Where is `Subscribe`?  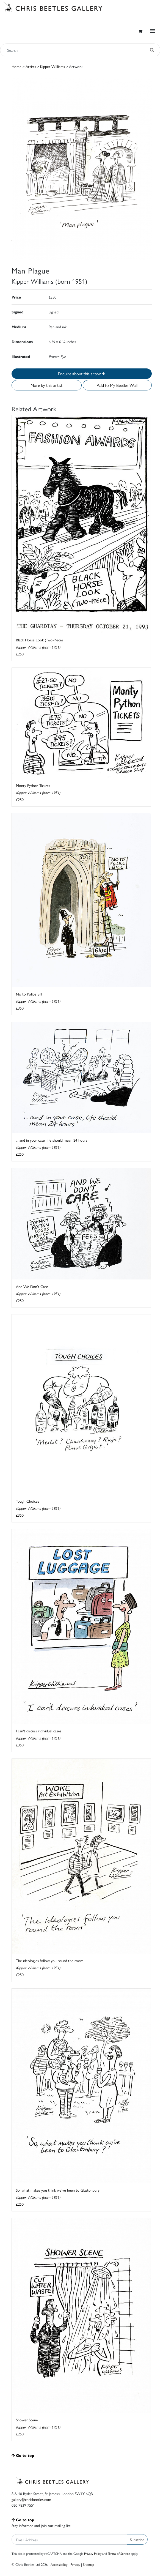
Subscribe is located at coordinates (137, 2539).